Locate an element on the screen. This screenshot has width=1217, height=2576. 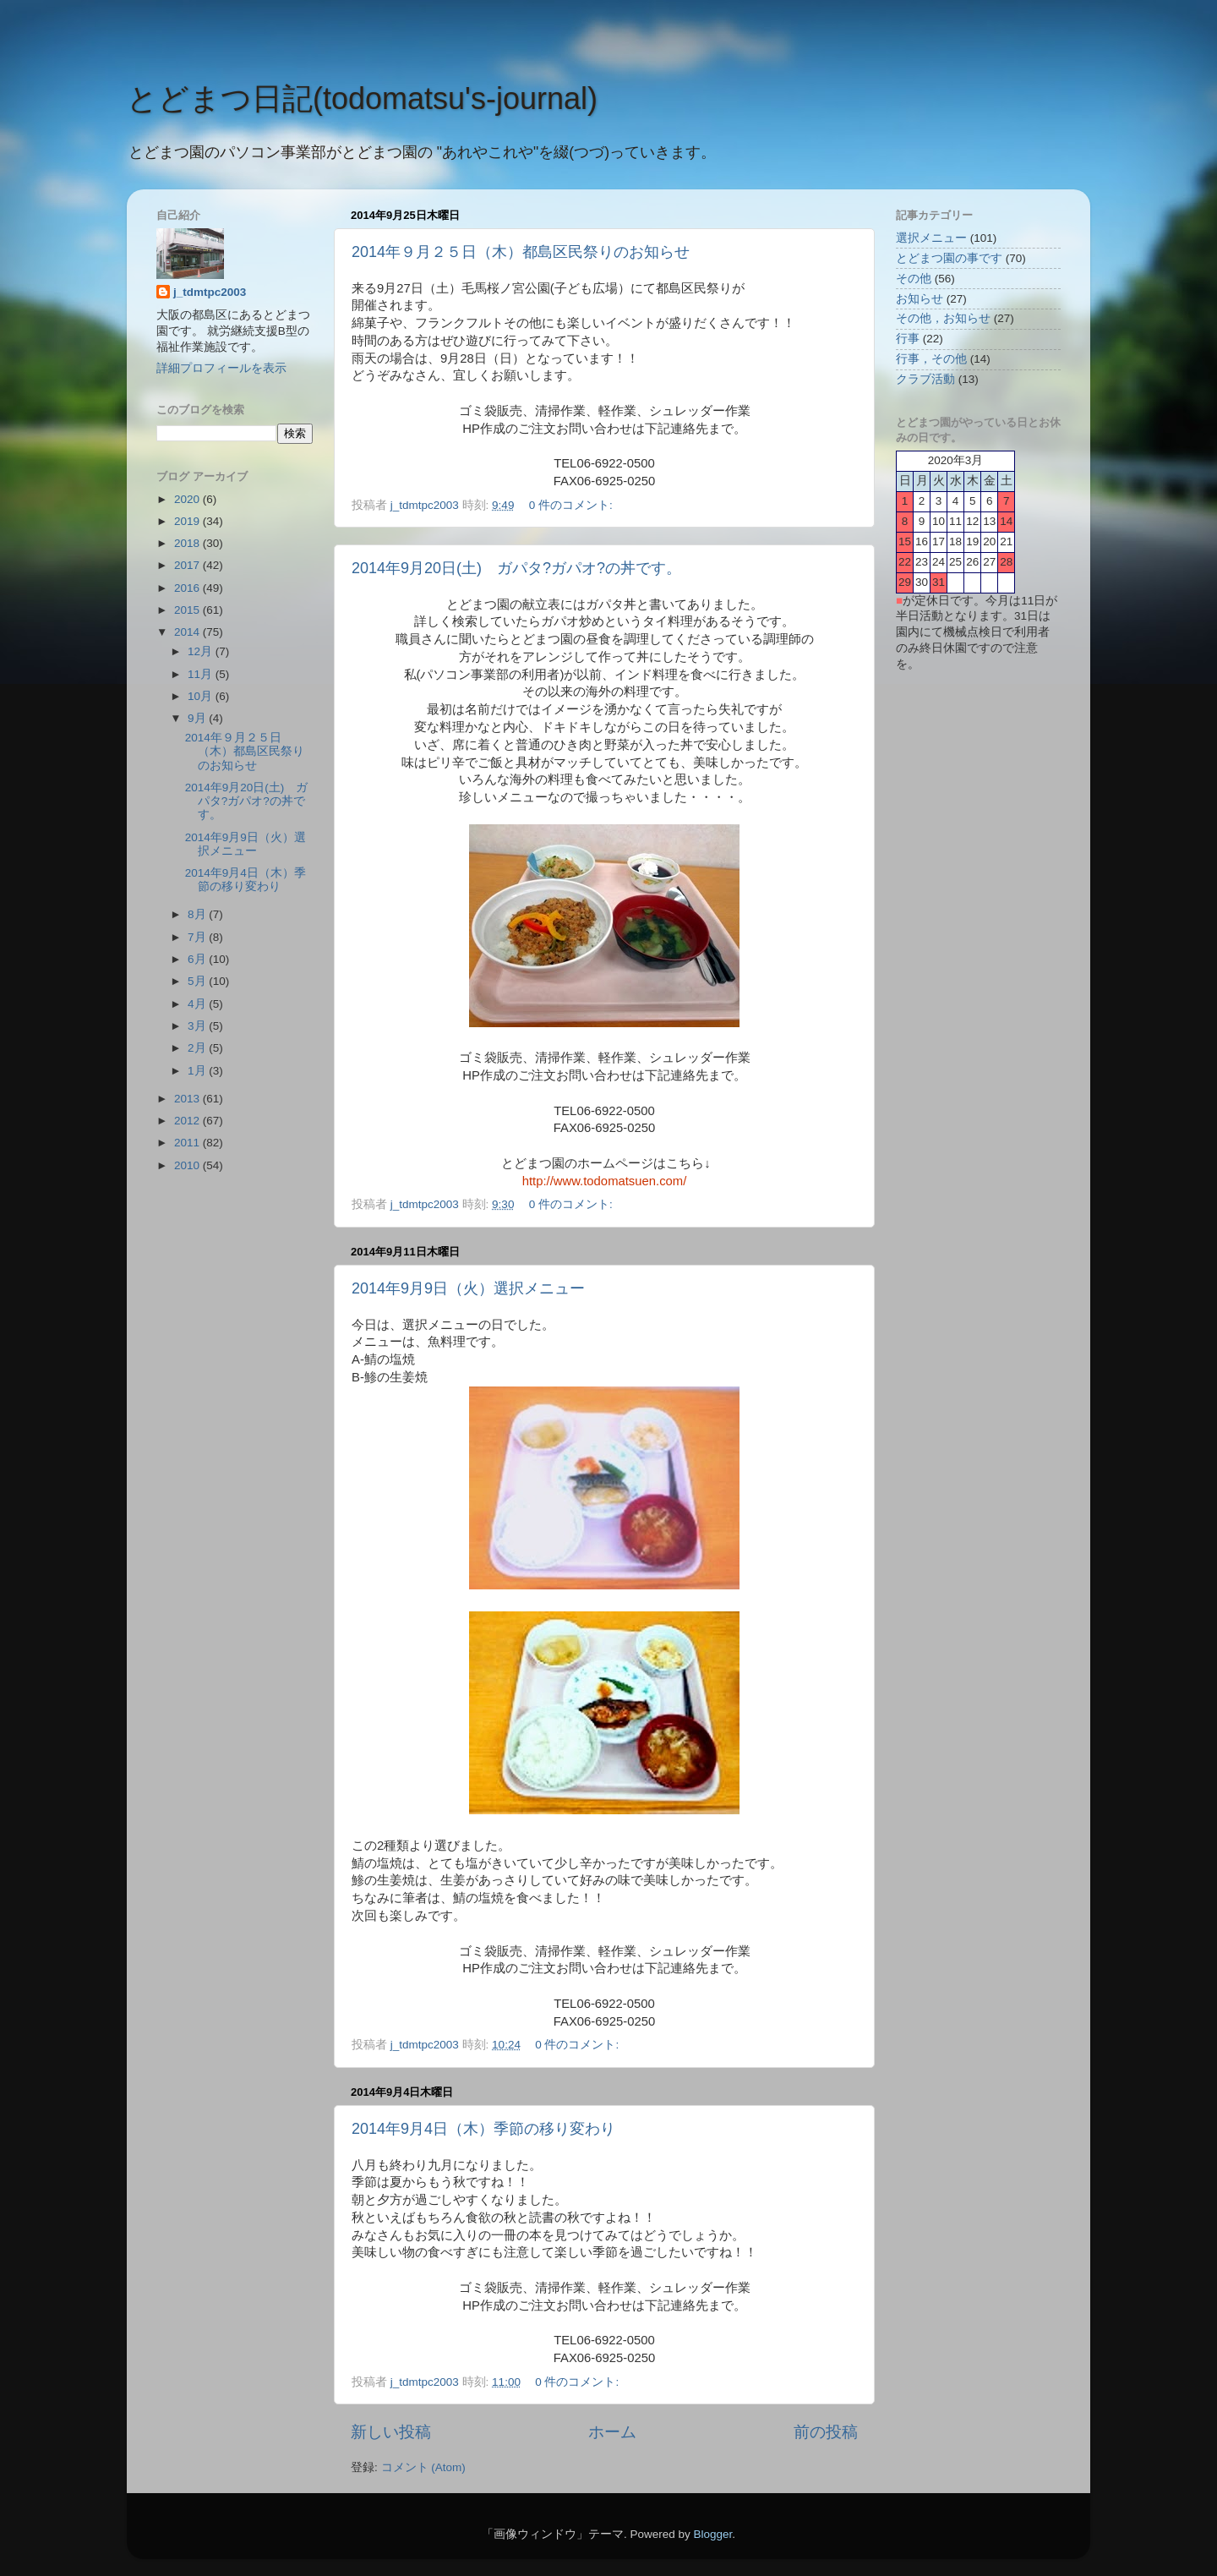
2012 is located at coordinates (188, 1120).